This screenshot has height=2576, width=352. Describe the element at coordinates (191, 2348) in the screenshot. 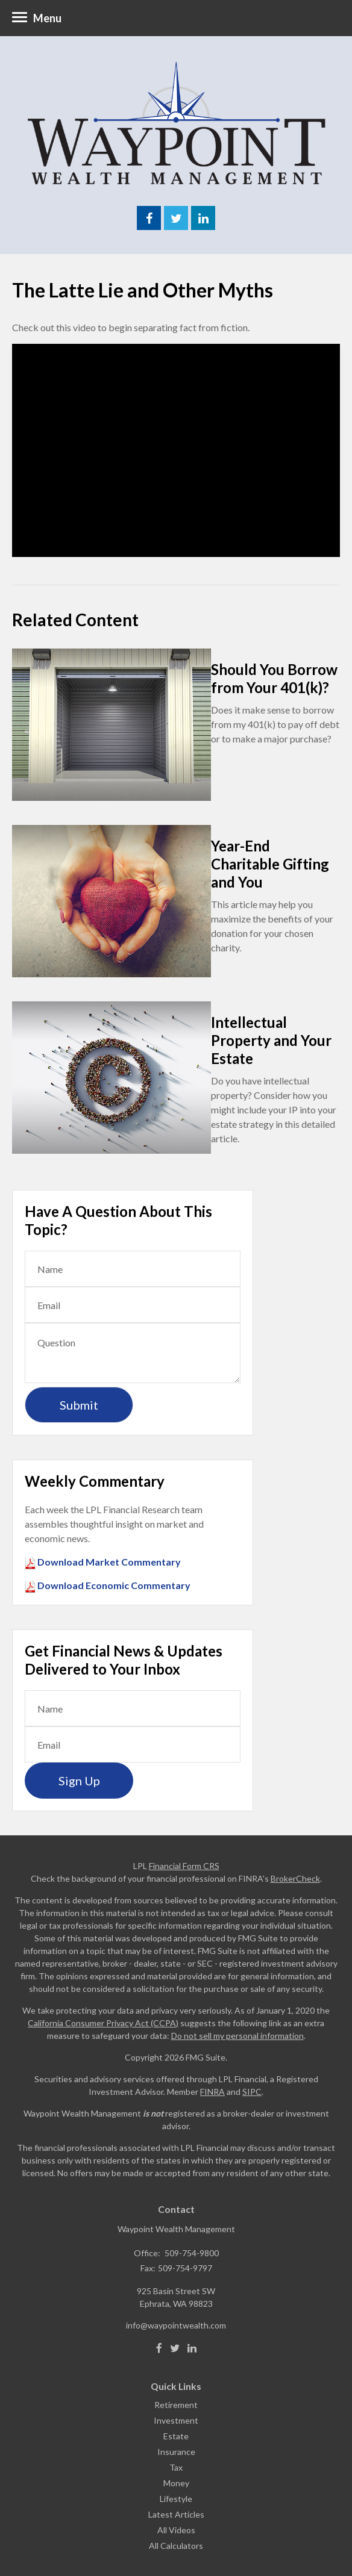

I see `[LinkedIn]` at that location.